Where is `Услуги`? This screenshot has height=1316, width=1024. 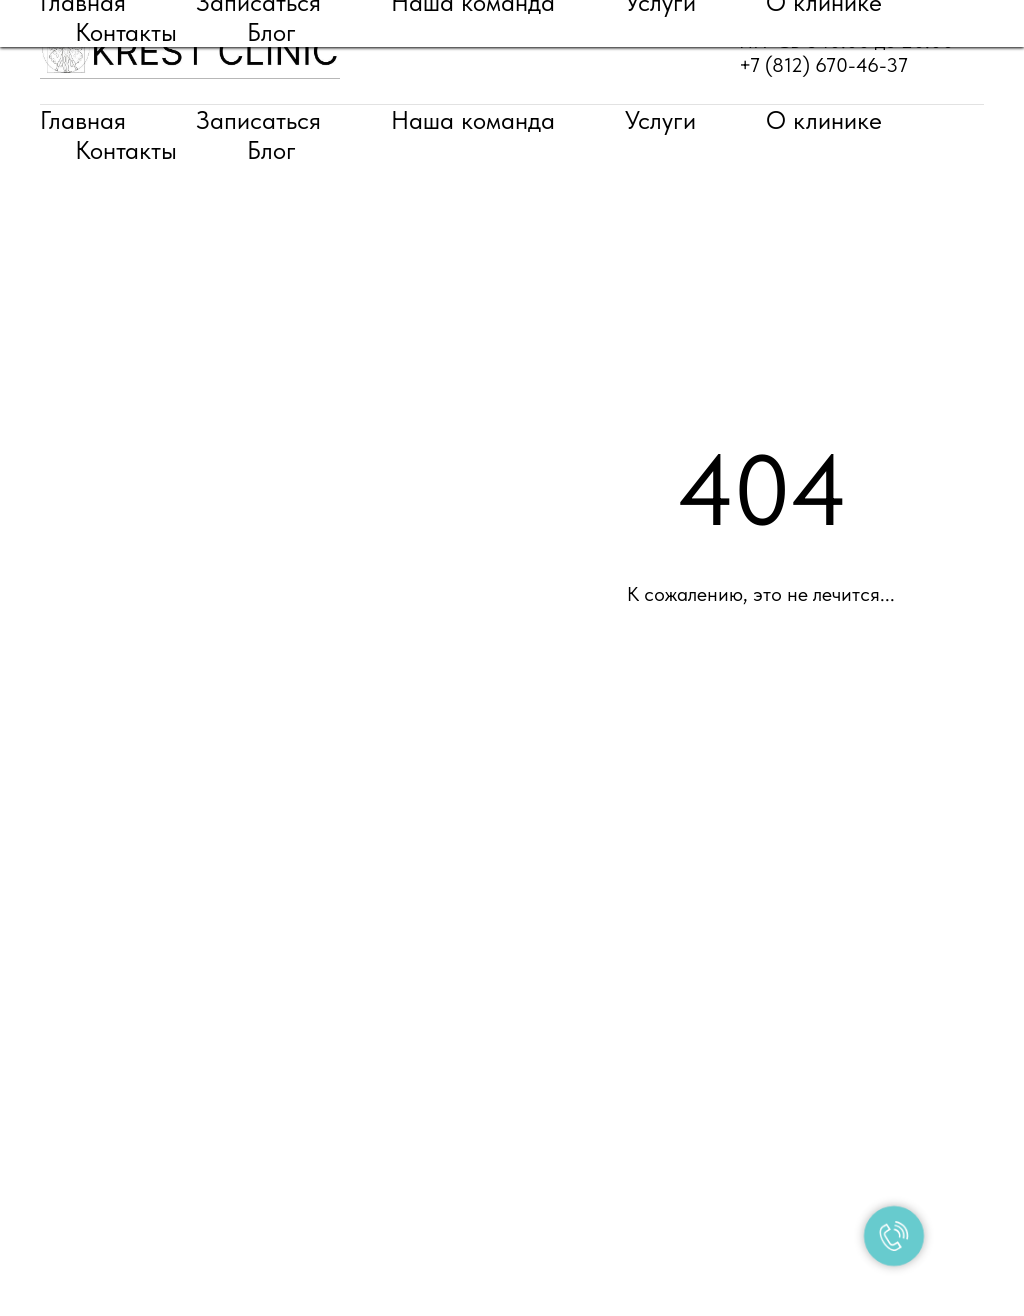
Услуги is located at coordinates (660, 120).